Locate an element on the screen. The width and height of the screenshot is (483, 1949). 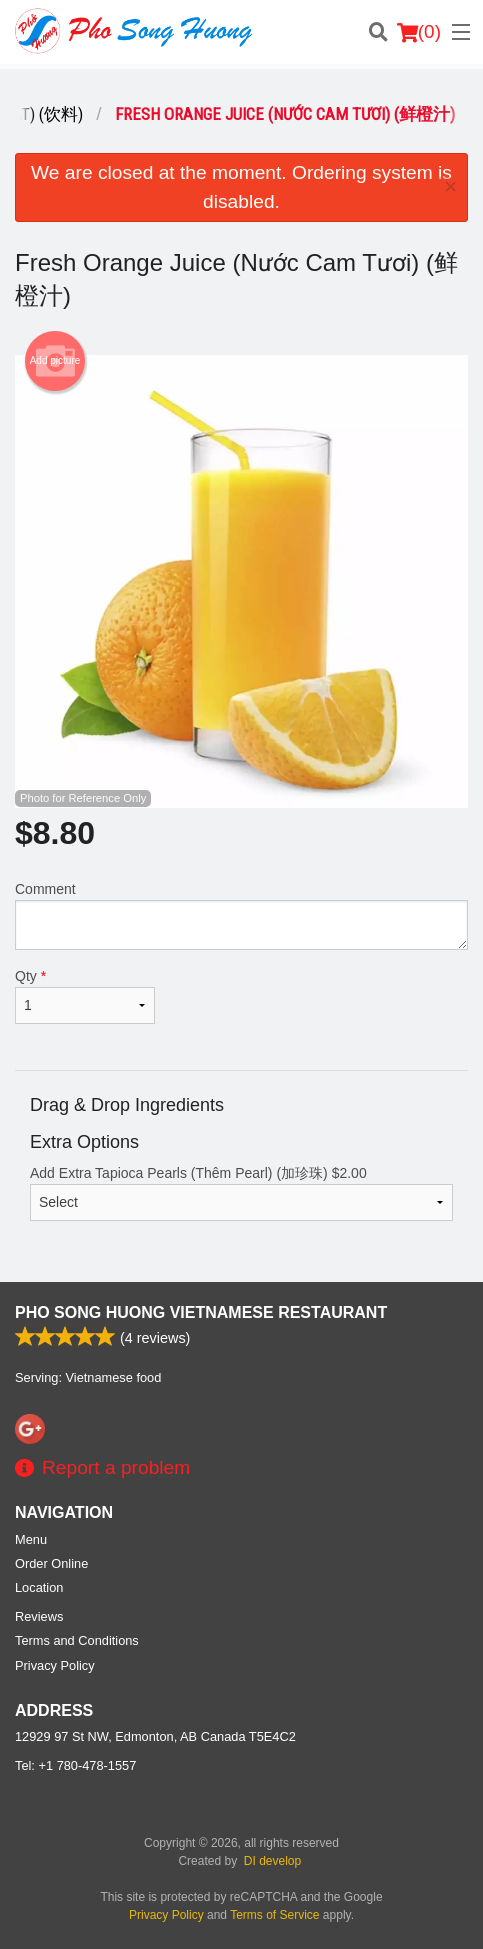
Menu is located at coordinates (31, 1539).